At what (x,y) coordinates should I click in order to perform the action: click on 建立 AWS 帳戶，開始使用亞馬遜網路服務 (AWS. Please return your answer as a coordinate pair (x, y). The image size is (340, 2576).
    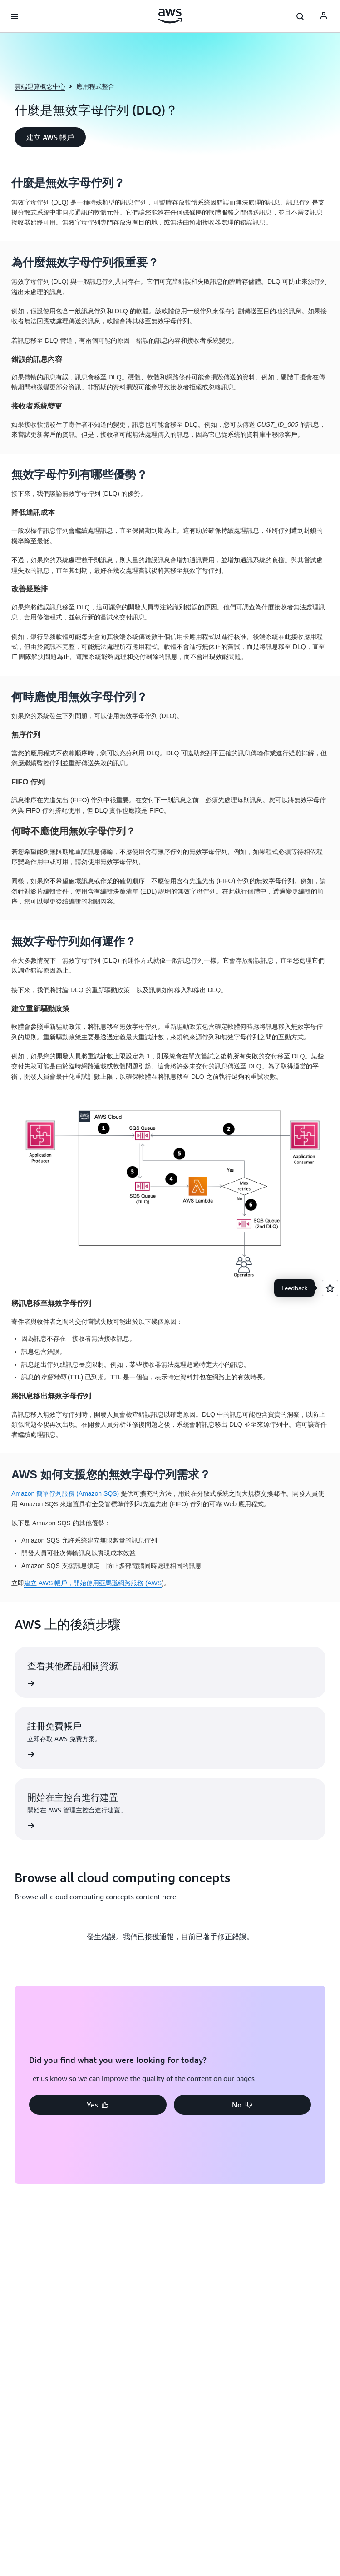
    Looking at the image, I should click on (93, 1583).